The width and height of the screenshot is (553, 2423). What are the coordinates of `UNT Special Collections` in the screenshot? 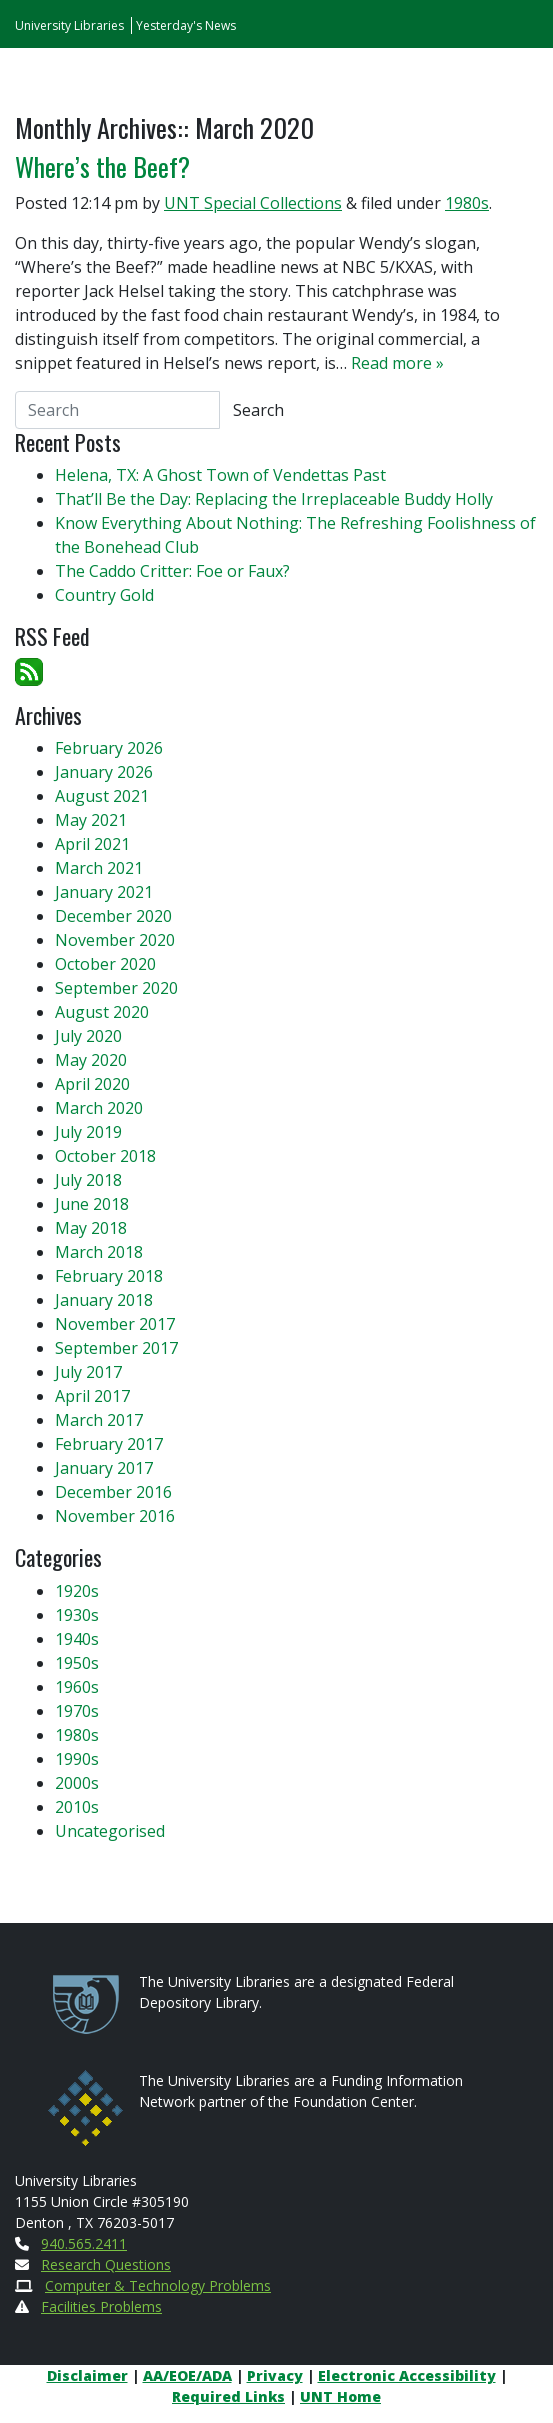 It's located at (253, 203).